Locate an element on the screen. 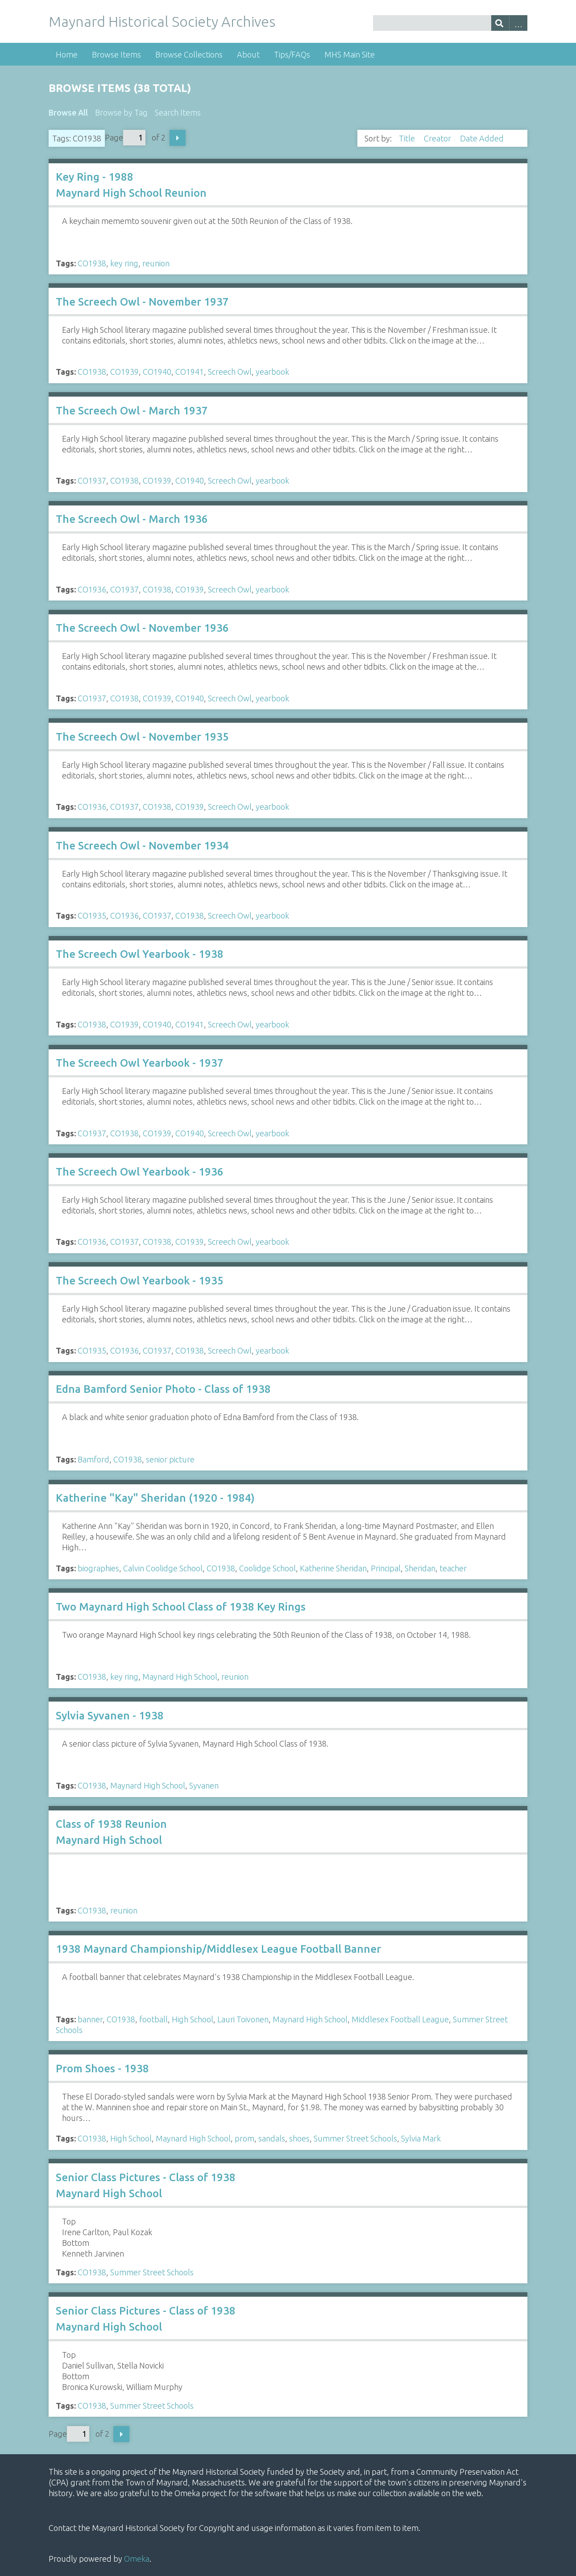 This screenshot has height=2576, width=576. prom is located at coordinates (244, 2138).